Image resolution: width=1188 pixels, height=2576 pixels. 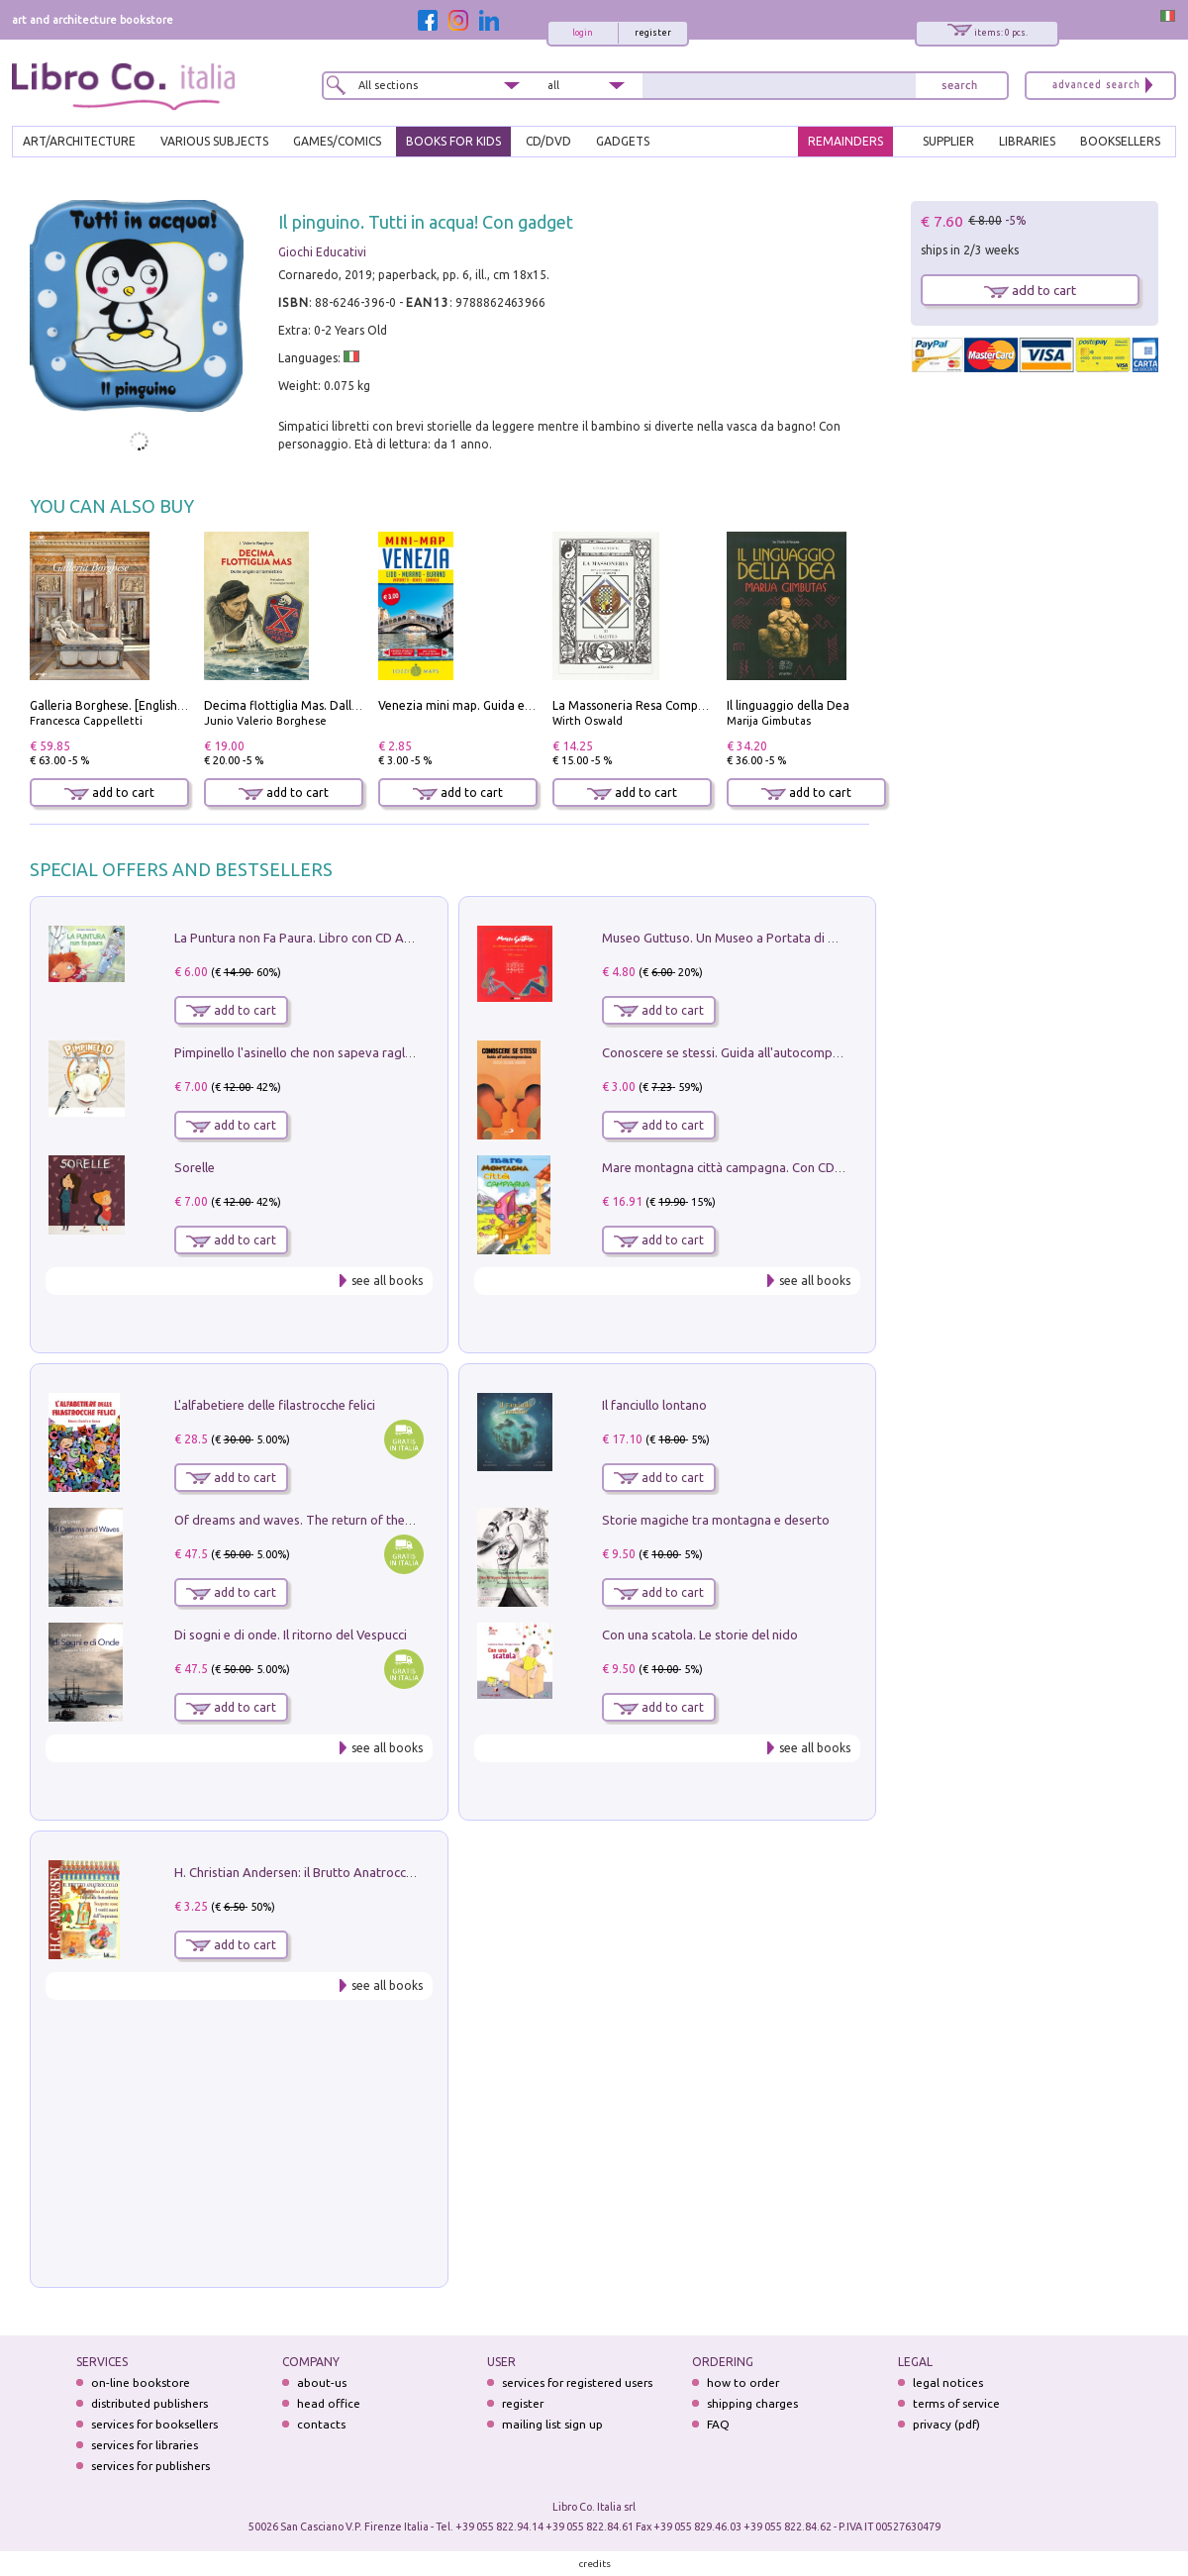 I want to click on GAMES/COMICS, so click(x=337, y=141).